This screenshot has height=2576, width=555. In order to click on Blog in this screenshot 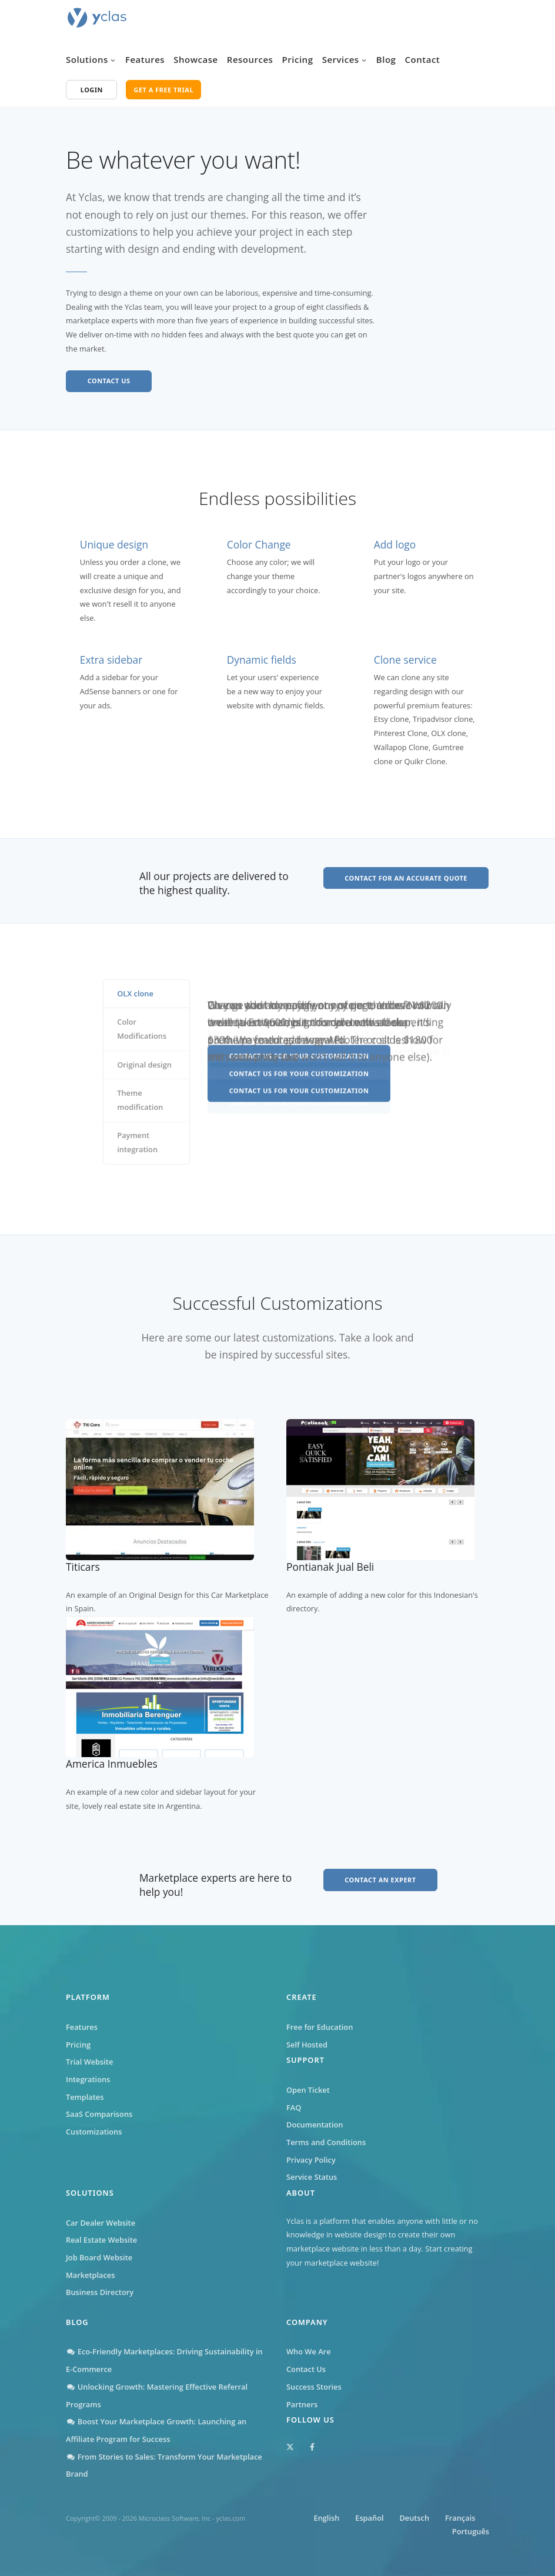, I will do `click(386, 59)`.